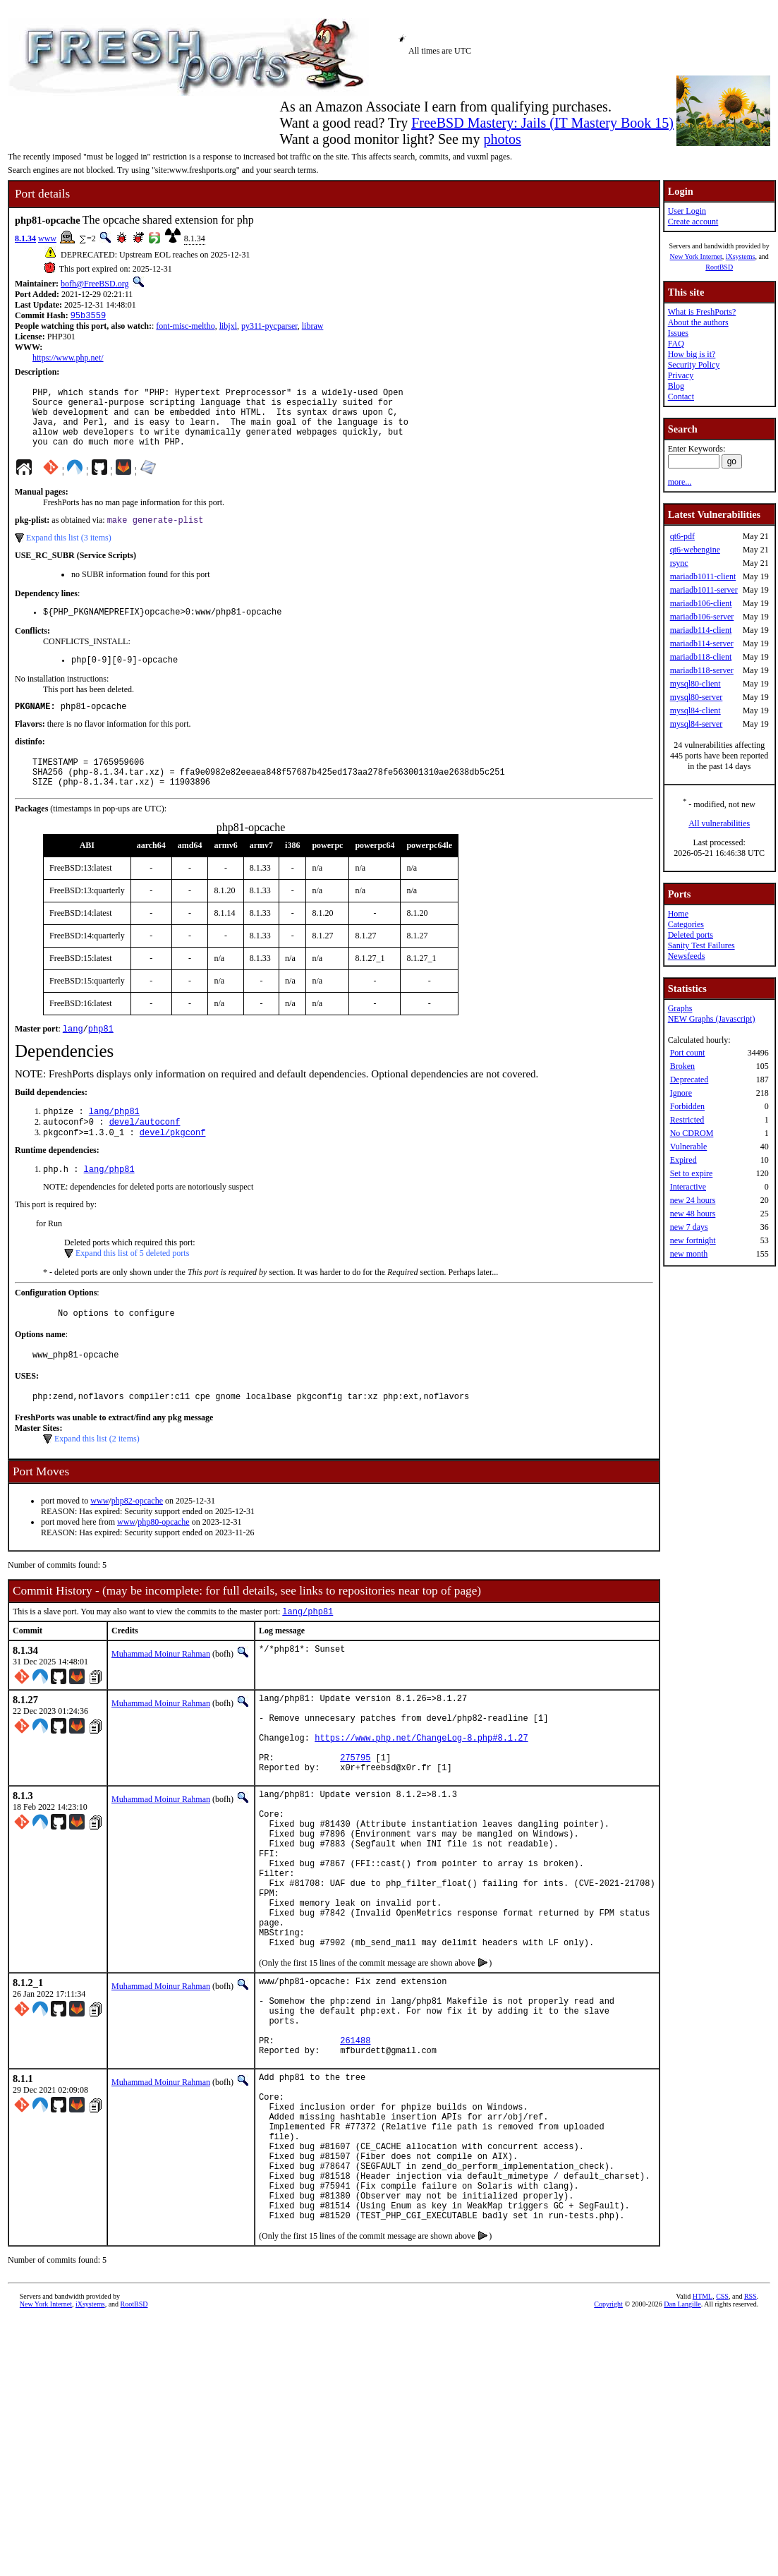  Describe the element at coordinates (691, 1173) in the screenshot. I see `Set to expire` at that location.